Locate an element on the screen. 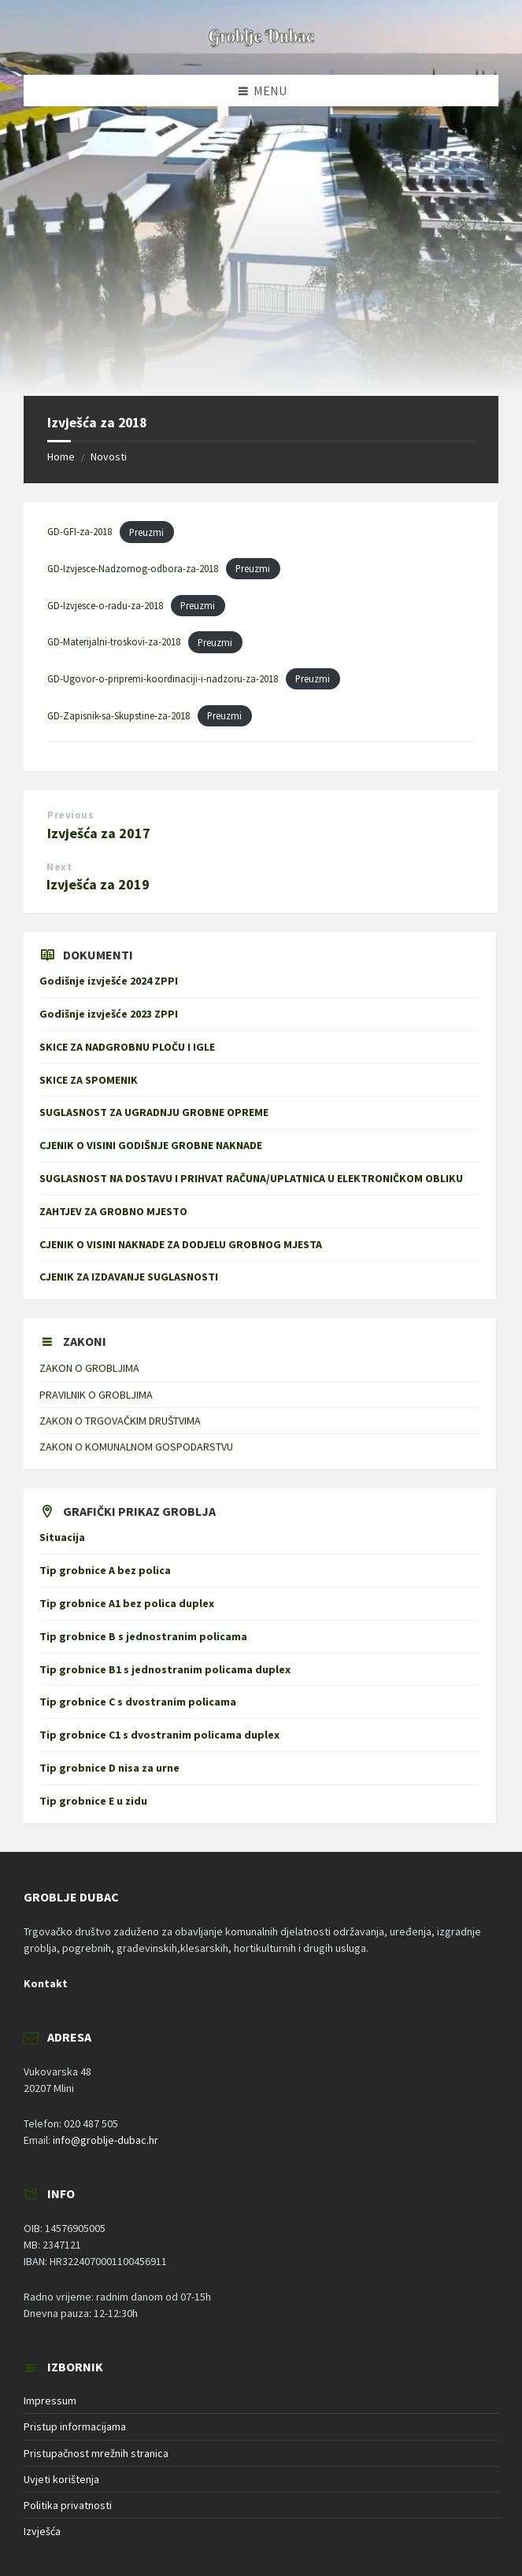  Izvješća za 2017 is located at coordinates (98, 833).